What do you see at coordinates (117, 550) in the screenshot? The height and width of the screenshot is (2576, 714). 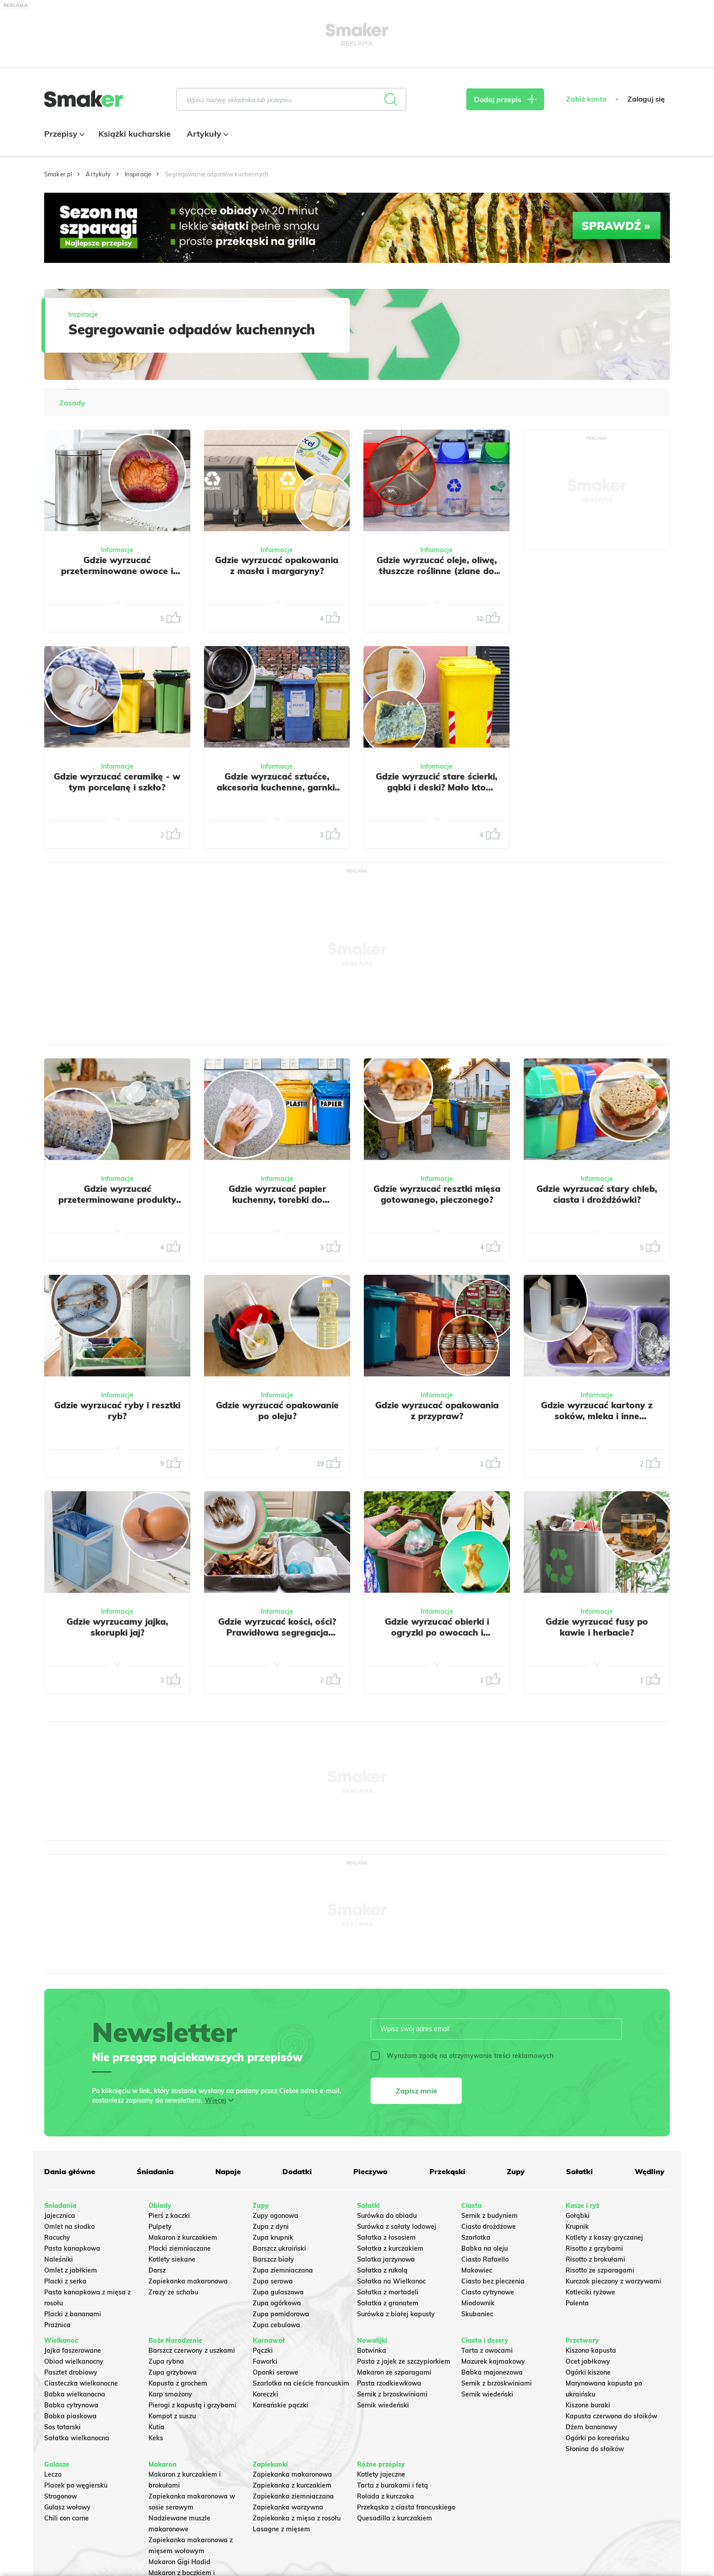 I see `Informacje` at bounding box center [117, 550].